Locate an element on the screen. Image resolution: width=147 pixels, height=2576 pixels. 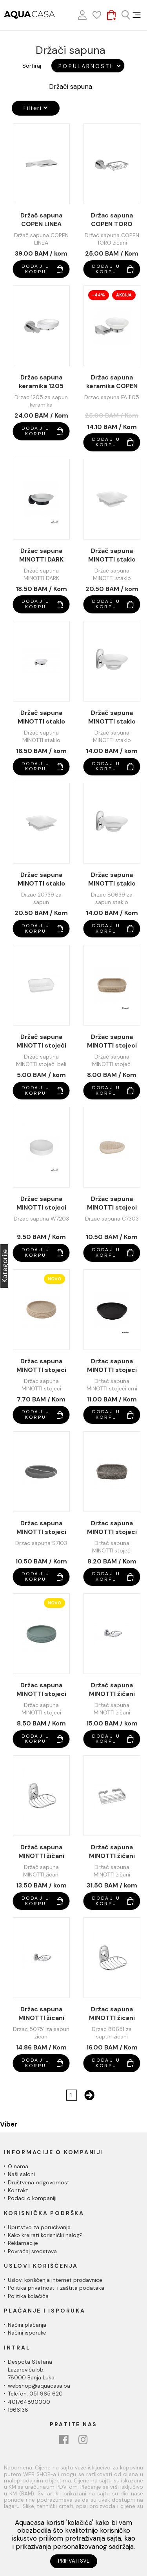
Držac sapuna MINOTTI stojeci C7503 is located at coordinates (41, 1365).